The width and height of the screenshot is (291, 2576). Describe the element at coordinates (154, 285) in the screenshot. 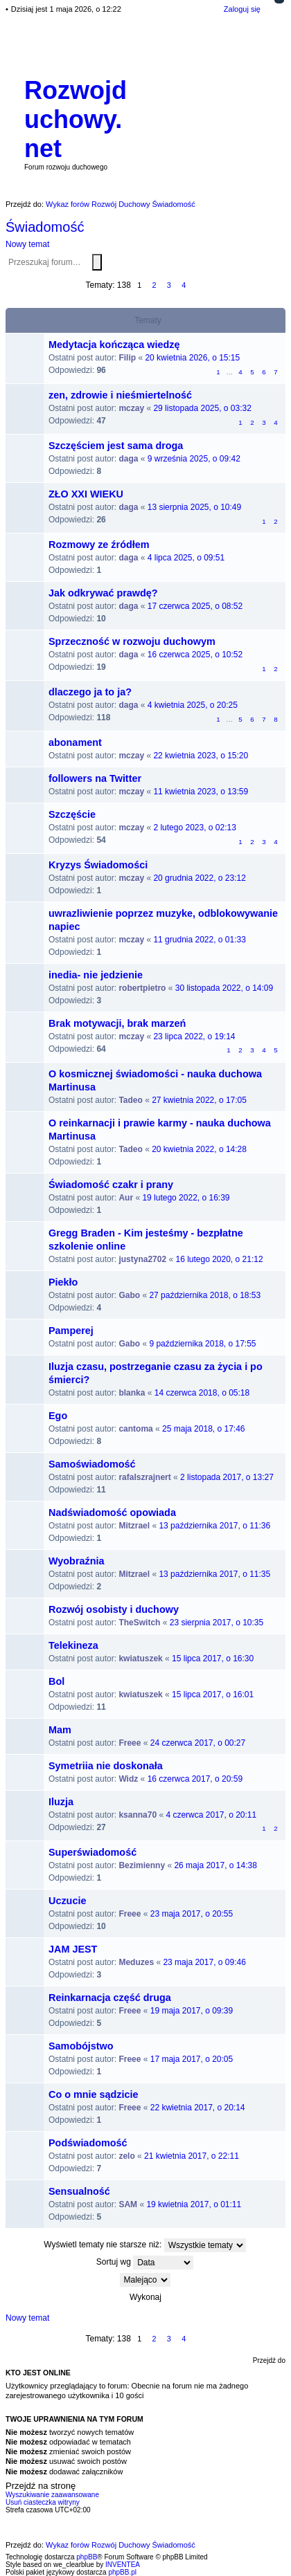

I see `2 [button]` at that location.